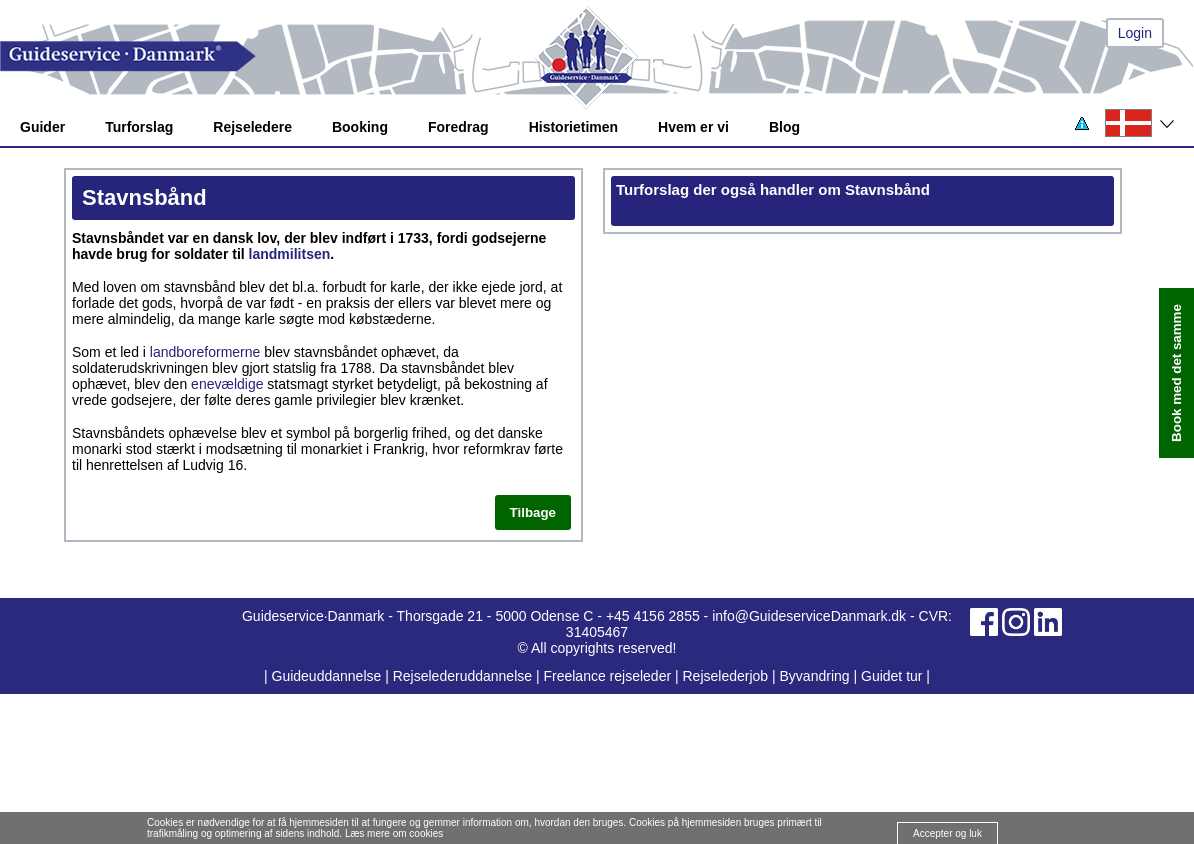 This screenshot has width=1194, height=844. I want to click on landmilitsen, so click(290, 254).